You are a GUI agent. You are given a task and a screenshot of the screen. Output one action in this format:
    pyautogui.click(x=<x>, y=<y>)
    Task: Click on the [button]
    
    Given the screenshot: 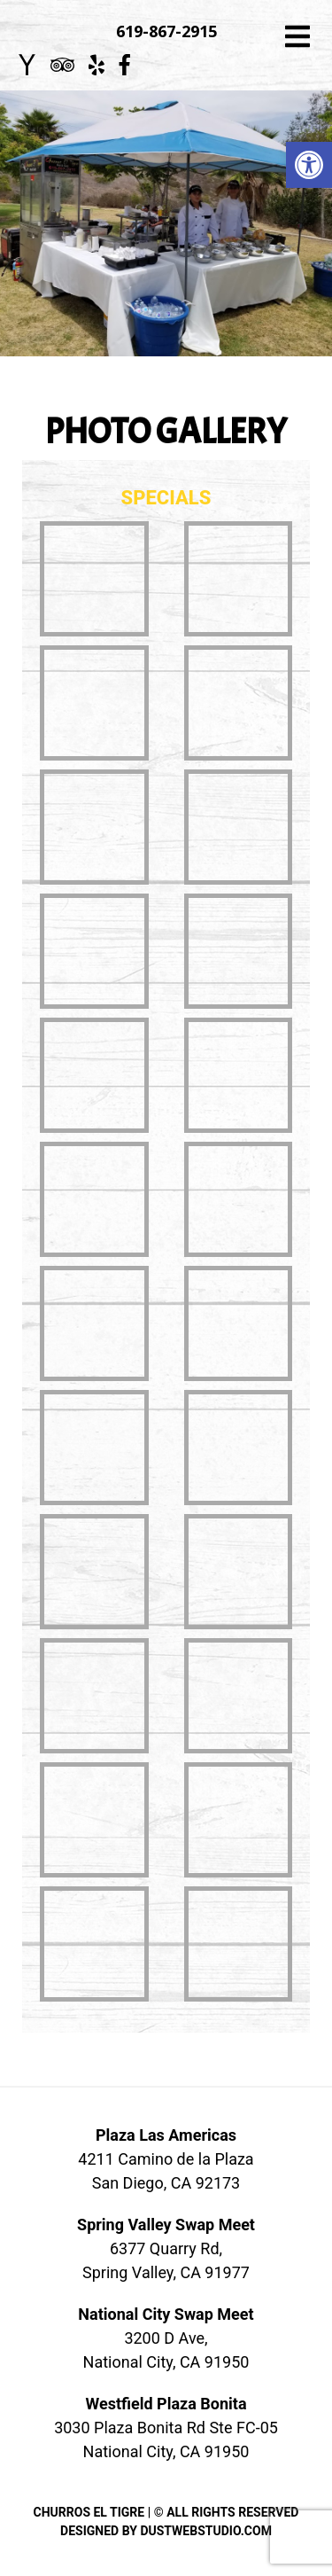 What is the action you would take?
    pyautogui.click(x=309, y=165)
    